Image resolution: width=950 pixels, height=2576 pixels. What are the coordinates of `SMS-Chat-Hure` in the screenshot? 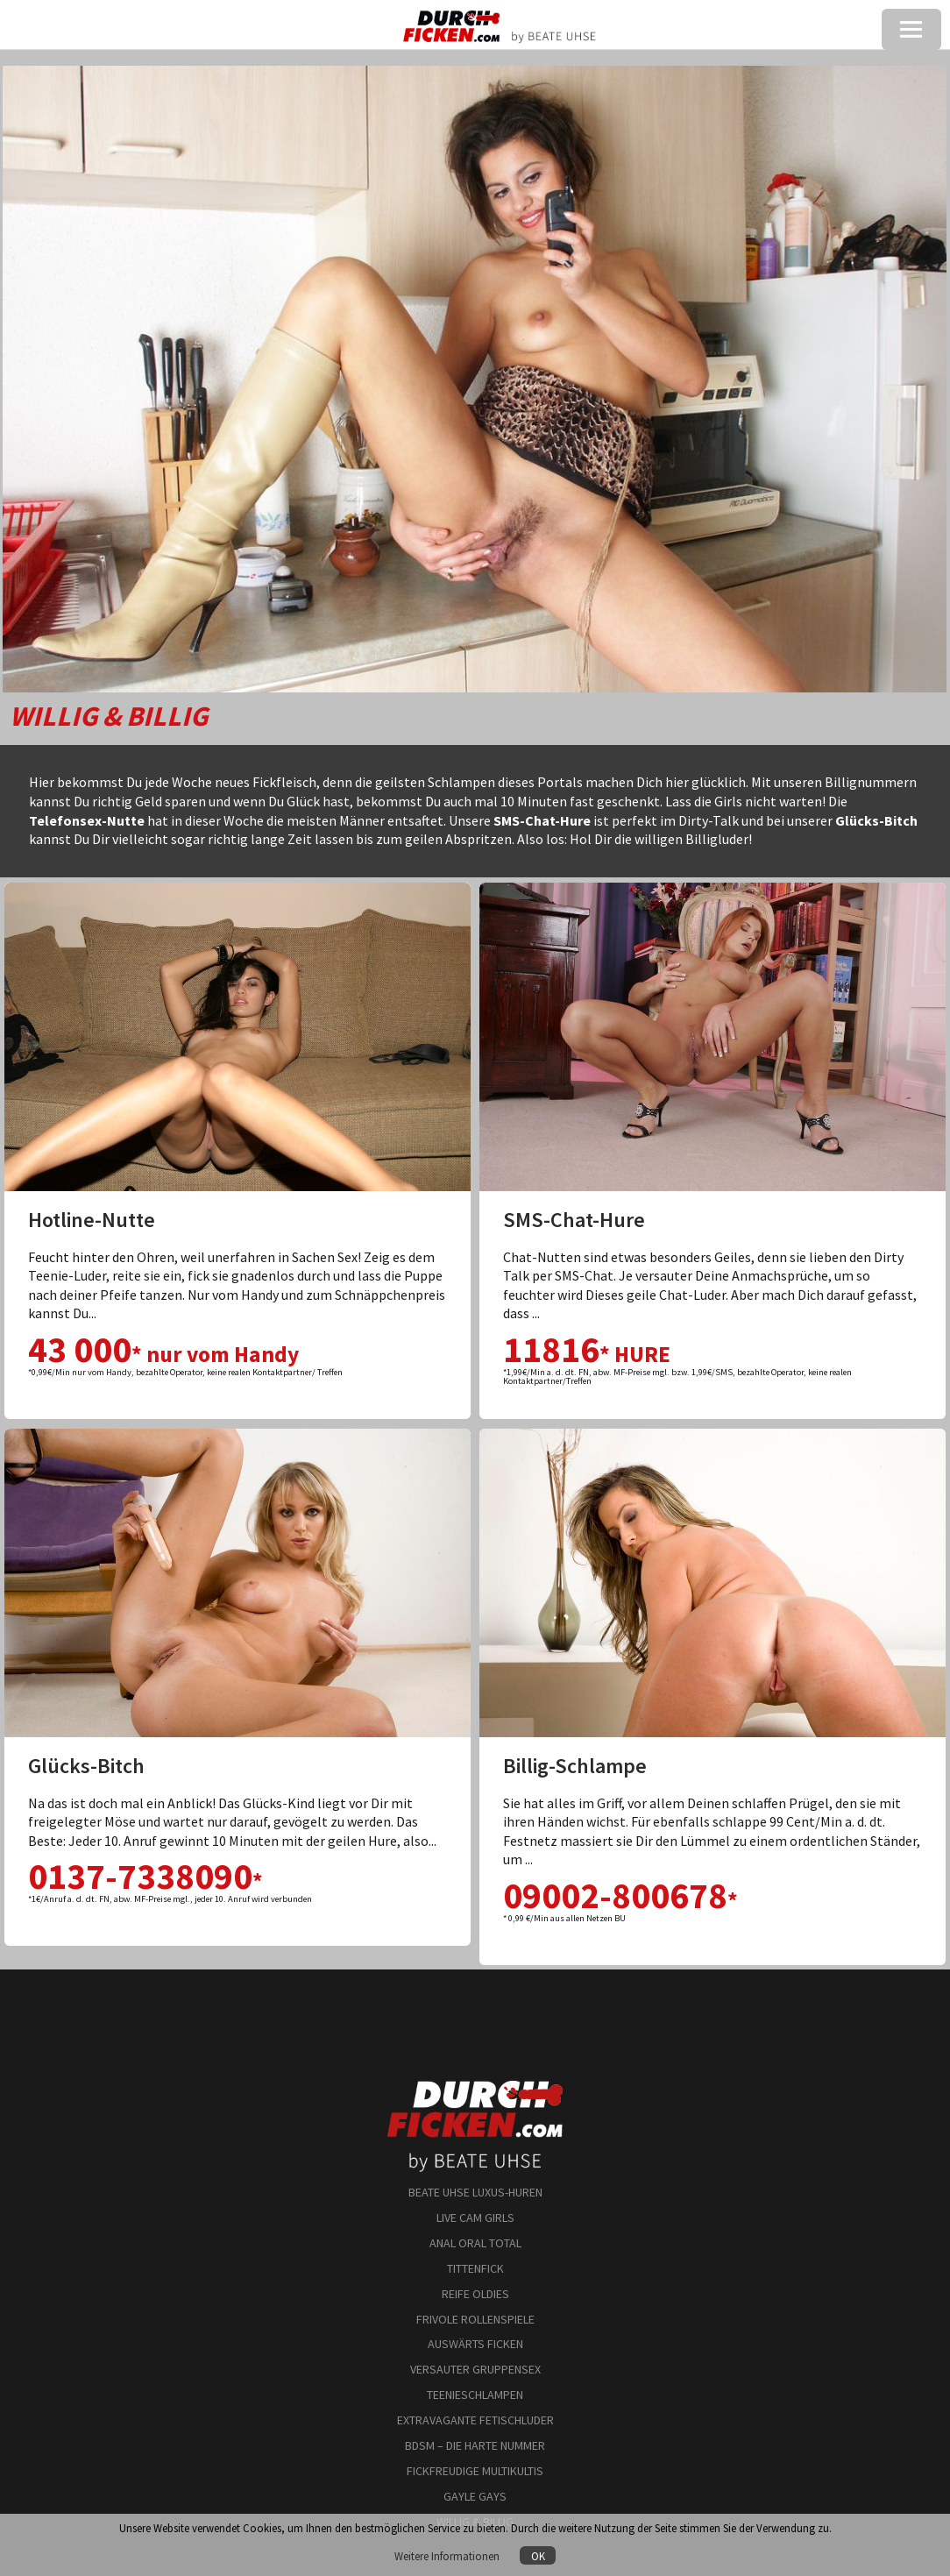 It's located at (574, 1219).